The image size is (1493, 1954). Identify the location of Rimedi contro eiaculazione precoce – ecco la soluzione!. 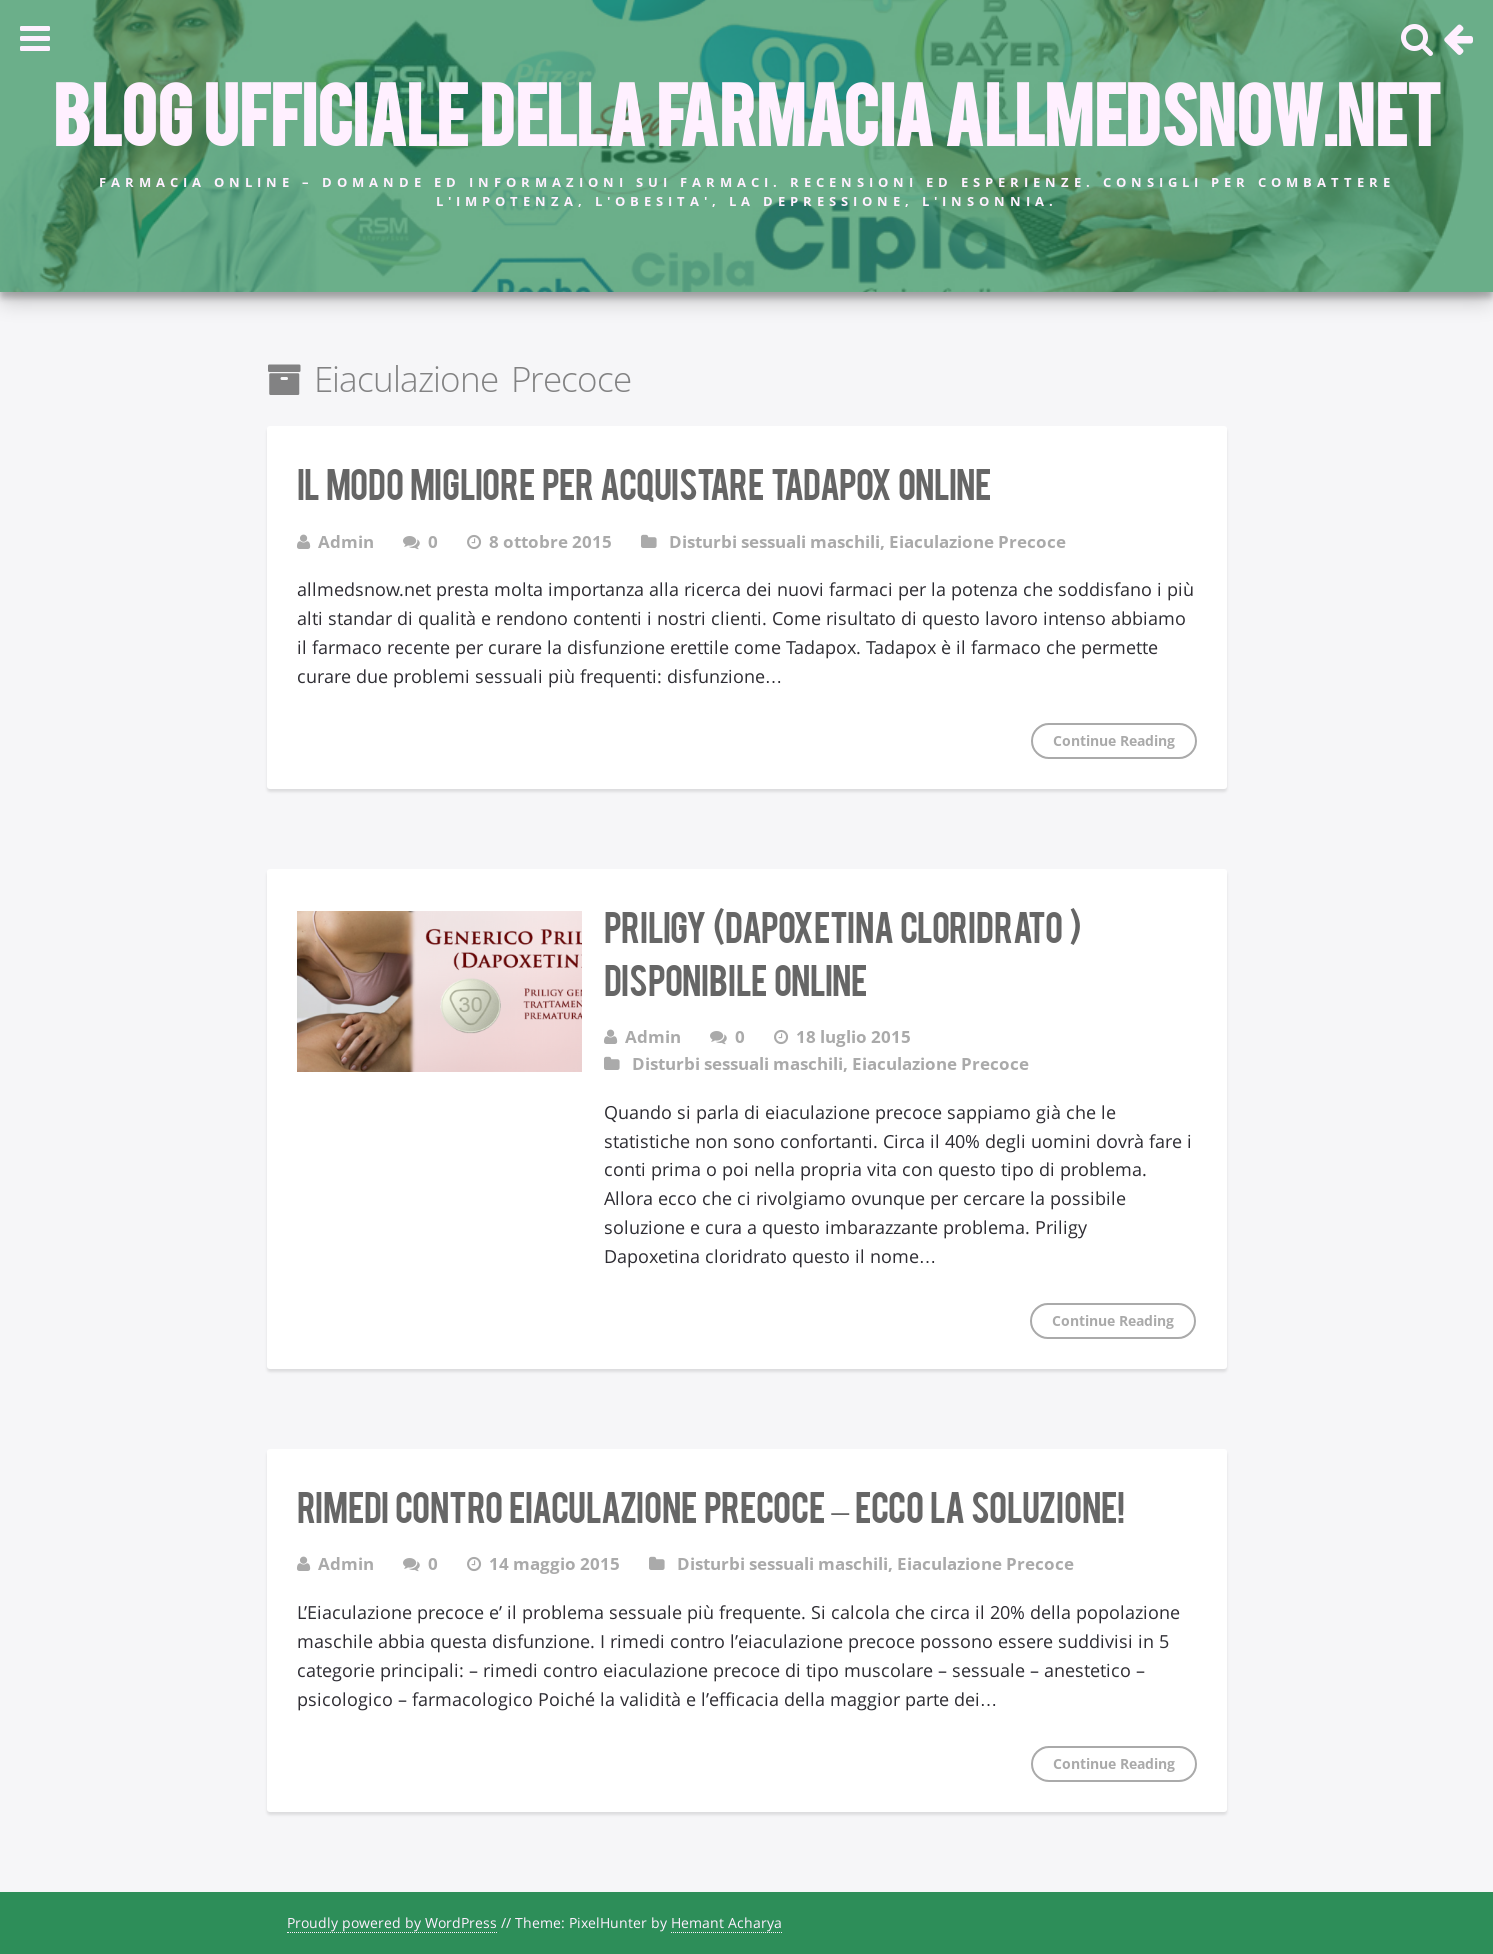
(711, 1505).